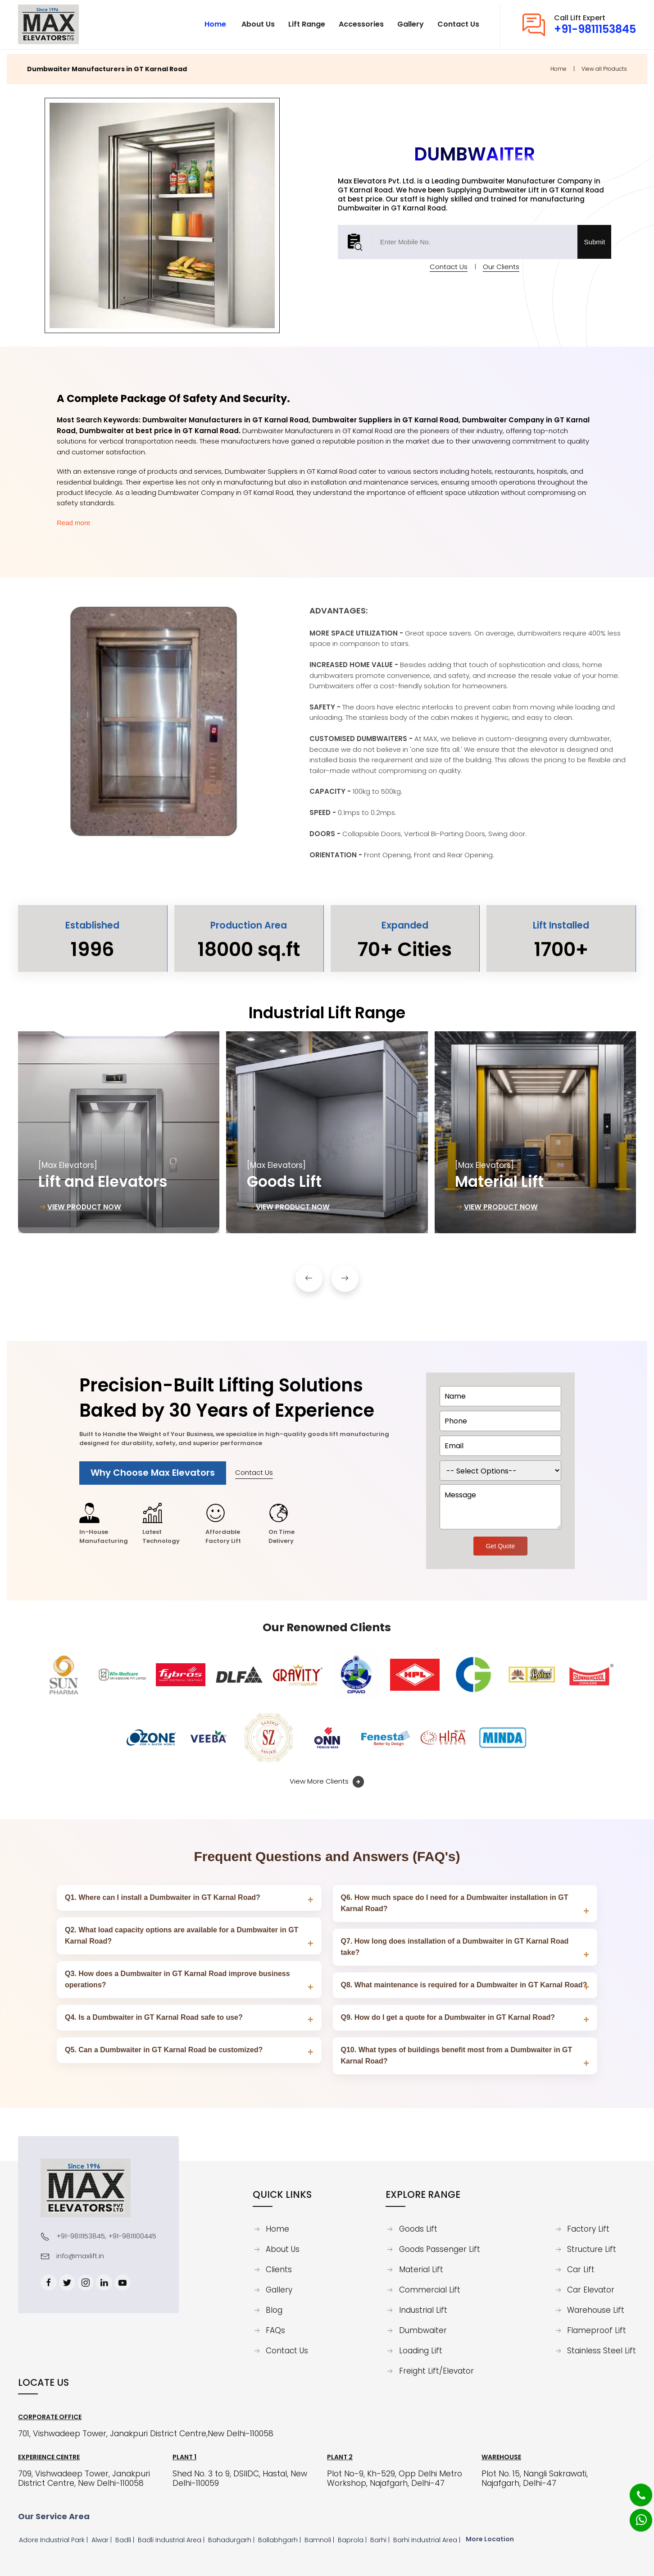 Image resolution: width=654 pixels, height=2576 pixels. I want to click on Adore Industrial Park |, so click(54, 2539).